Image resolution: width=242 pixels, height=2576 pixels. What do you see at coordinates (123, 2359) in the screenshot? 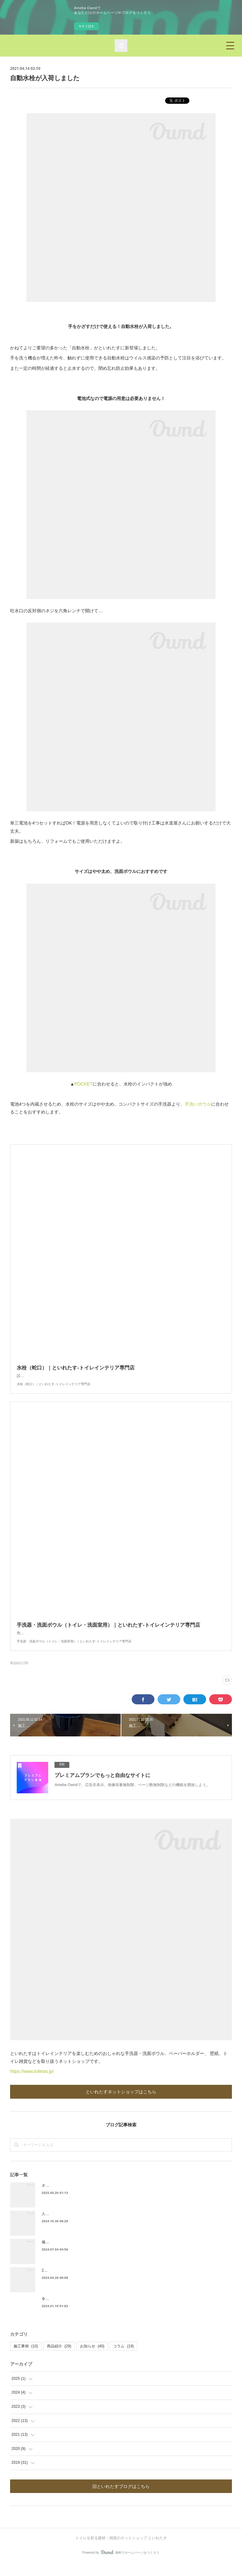
I see `コラム` at bounding box center [123, 2359].